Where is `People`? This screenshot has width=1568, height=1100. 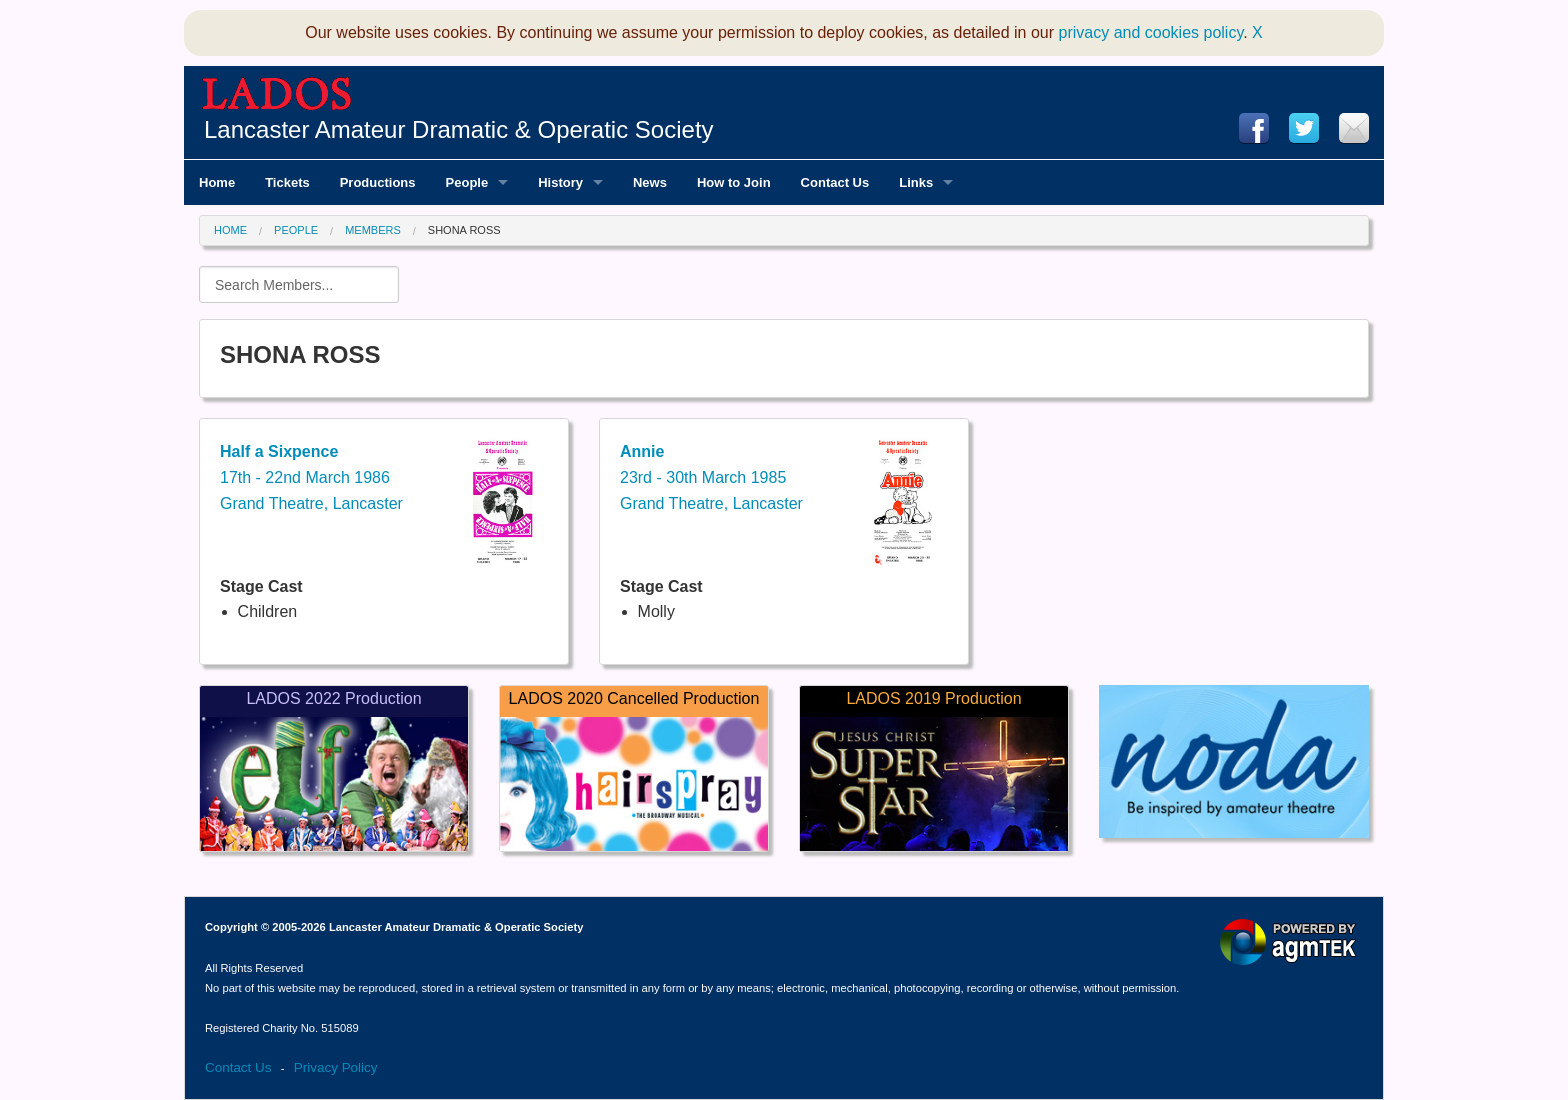
People is located at coordinates (296, 230).